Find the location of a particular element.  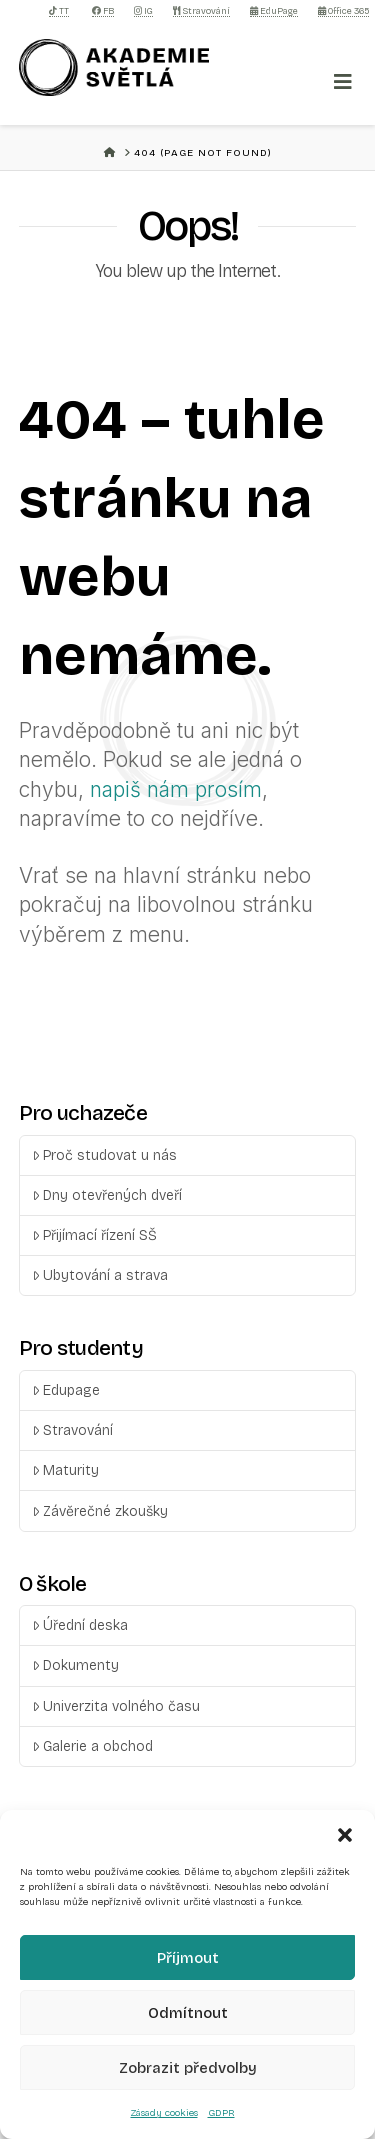

Maturity is located at coordinates (65, 1470).